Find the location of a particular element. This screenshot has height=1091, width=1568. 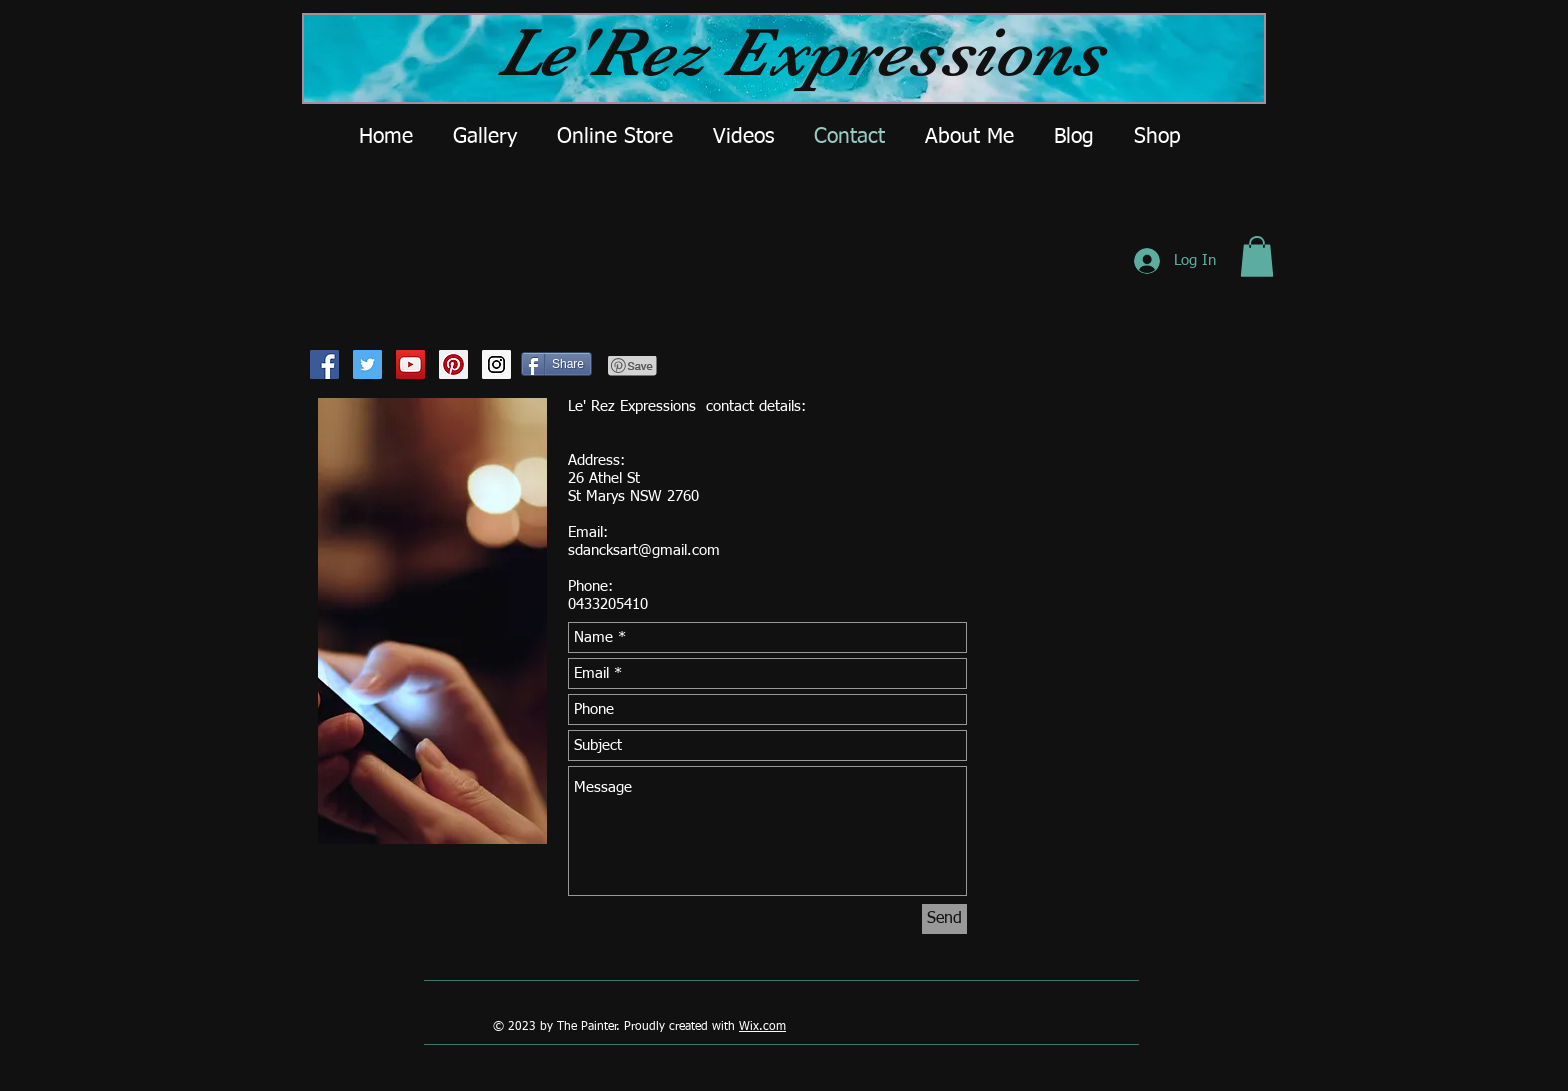

sdancksart@gmail.com is located at coordinates (644, 550).